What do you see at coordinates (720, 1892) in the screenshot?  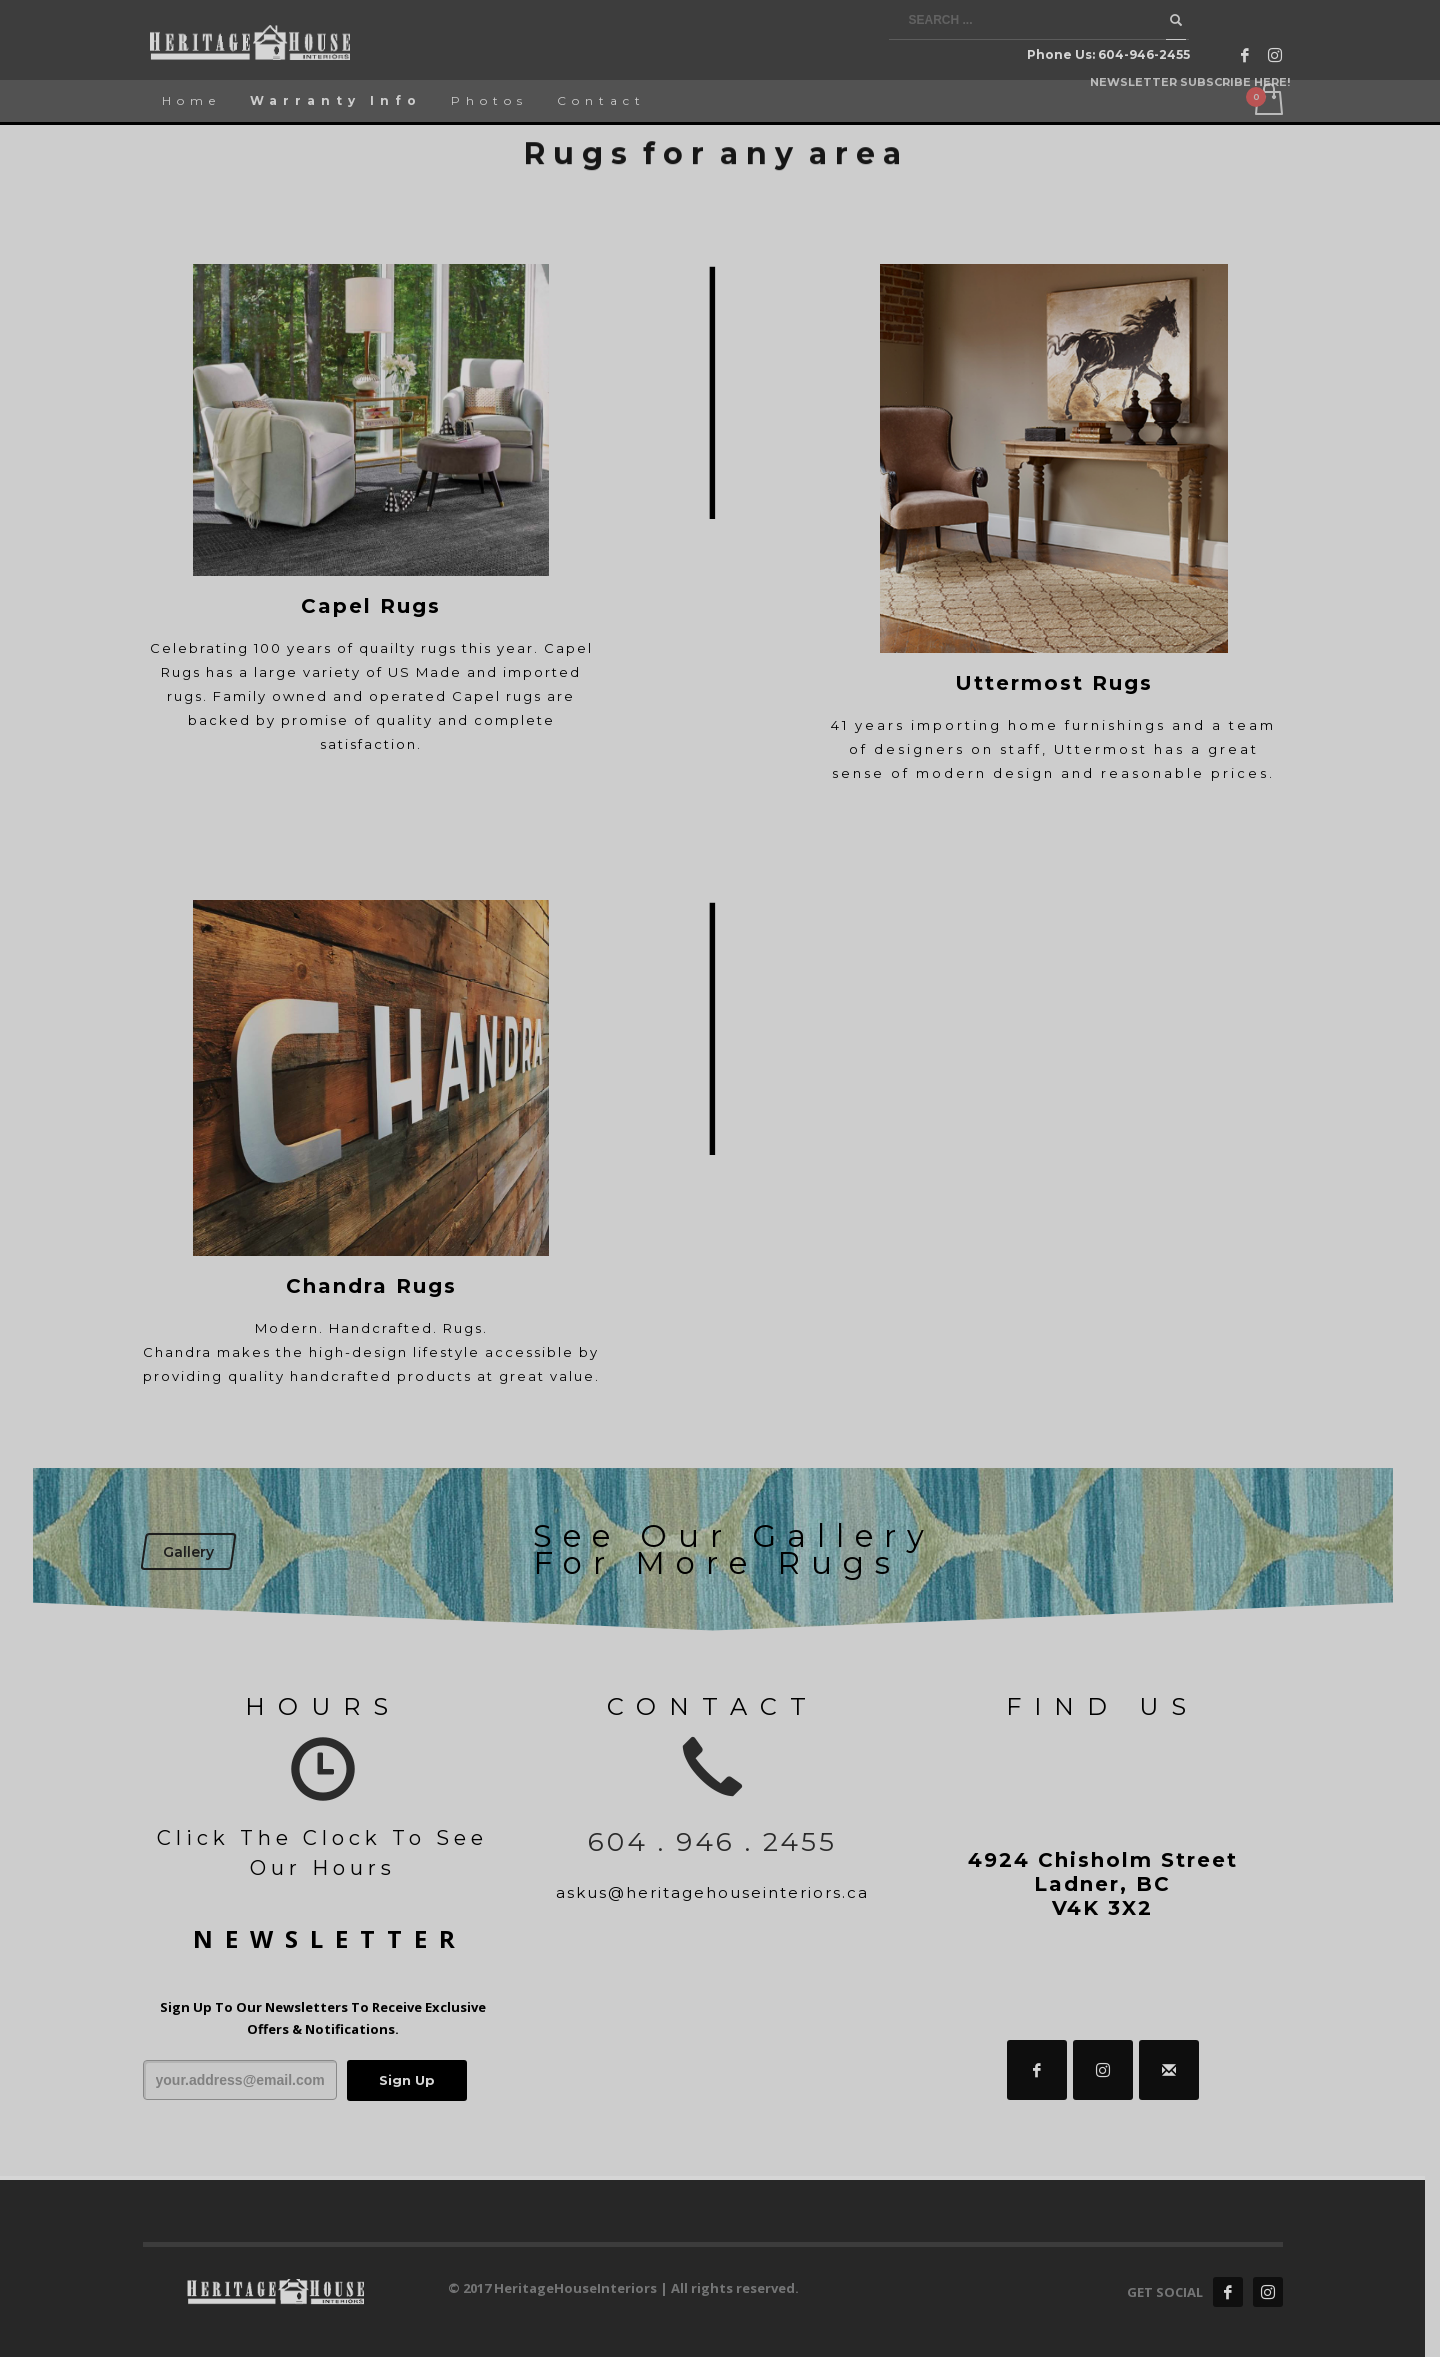 I see `askus@heritagehouseinteriors.ca` at bounding box center [720, 1892].